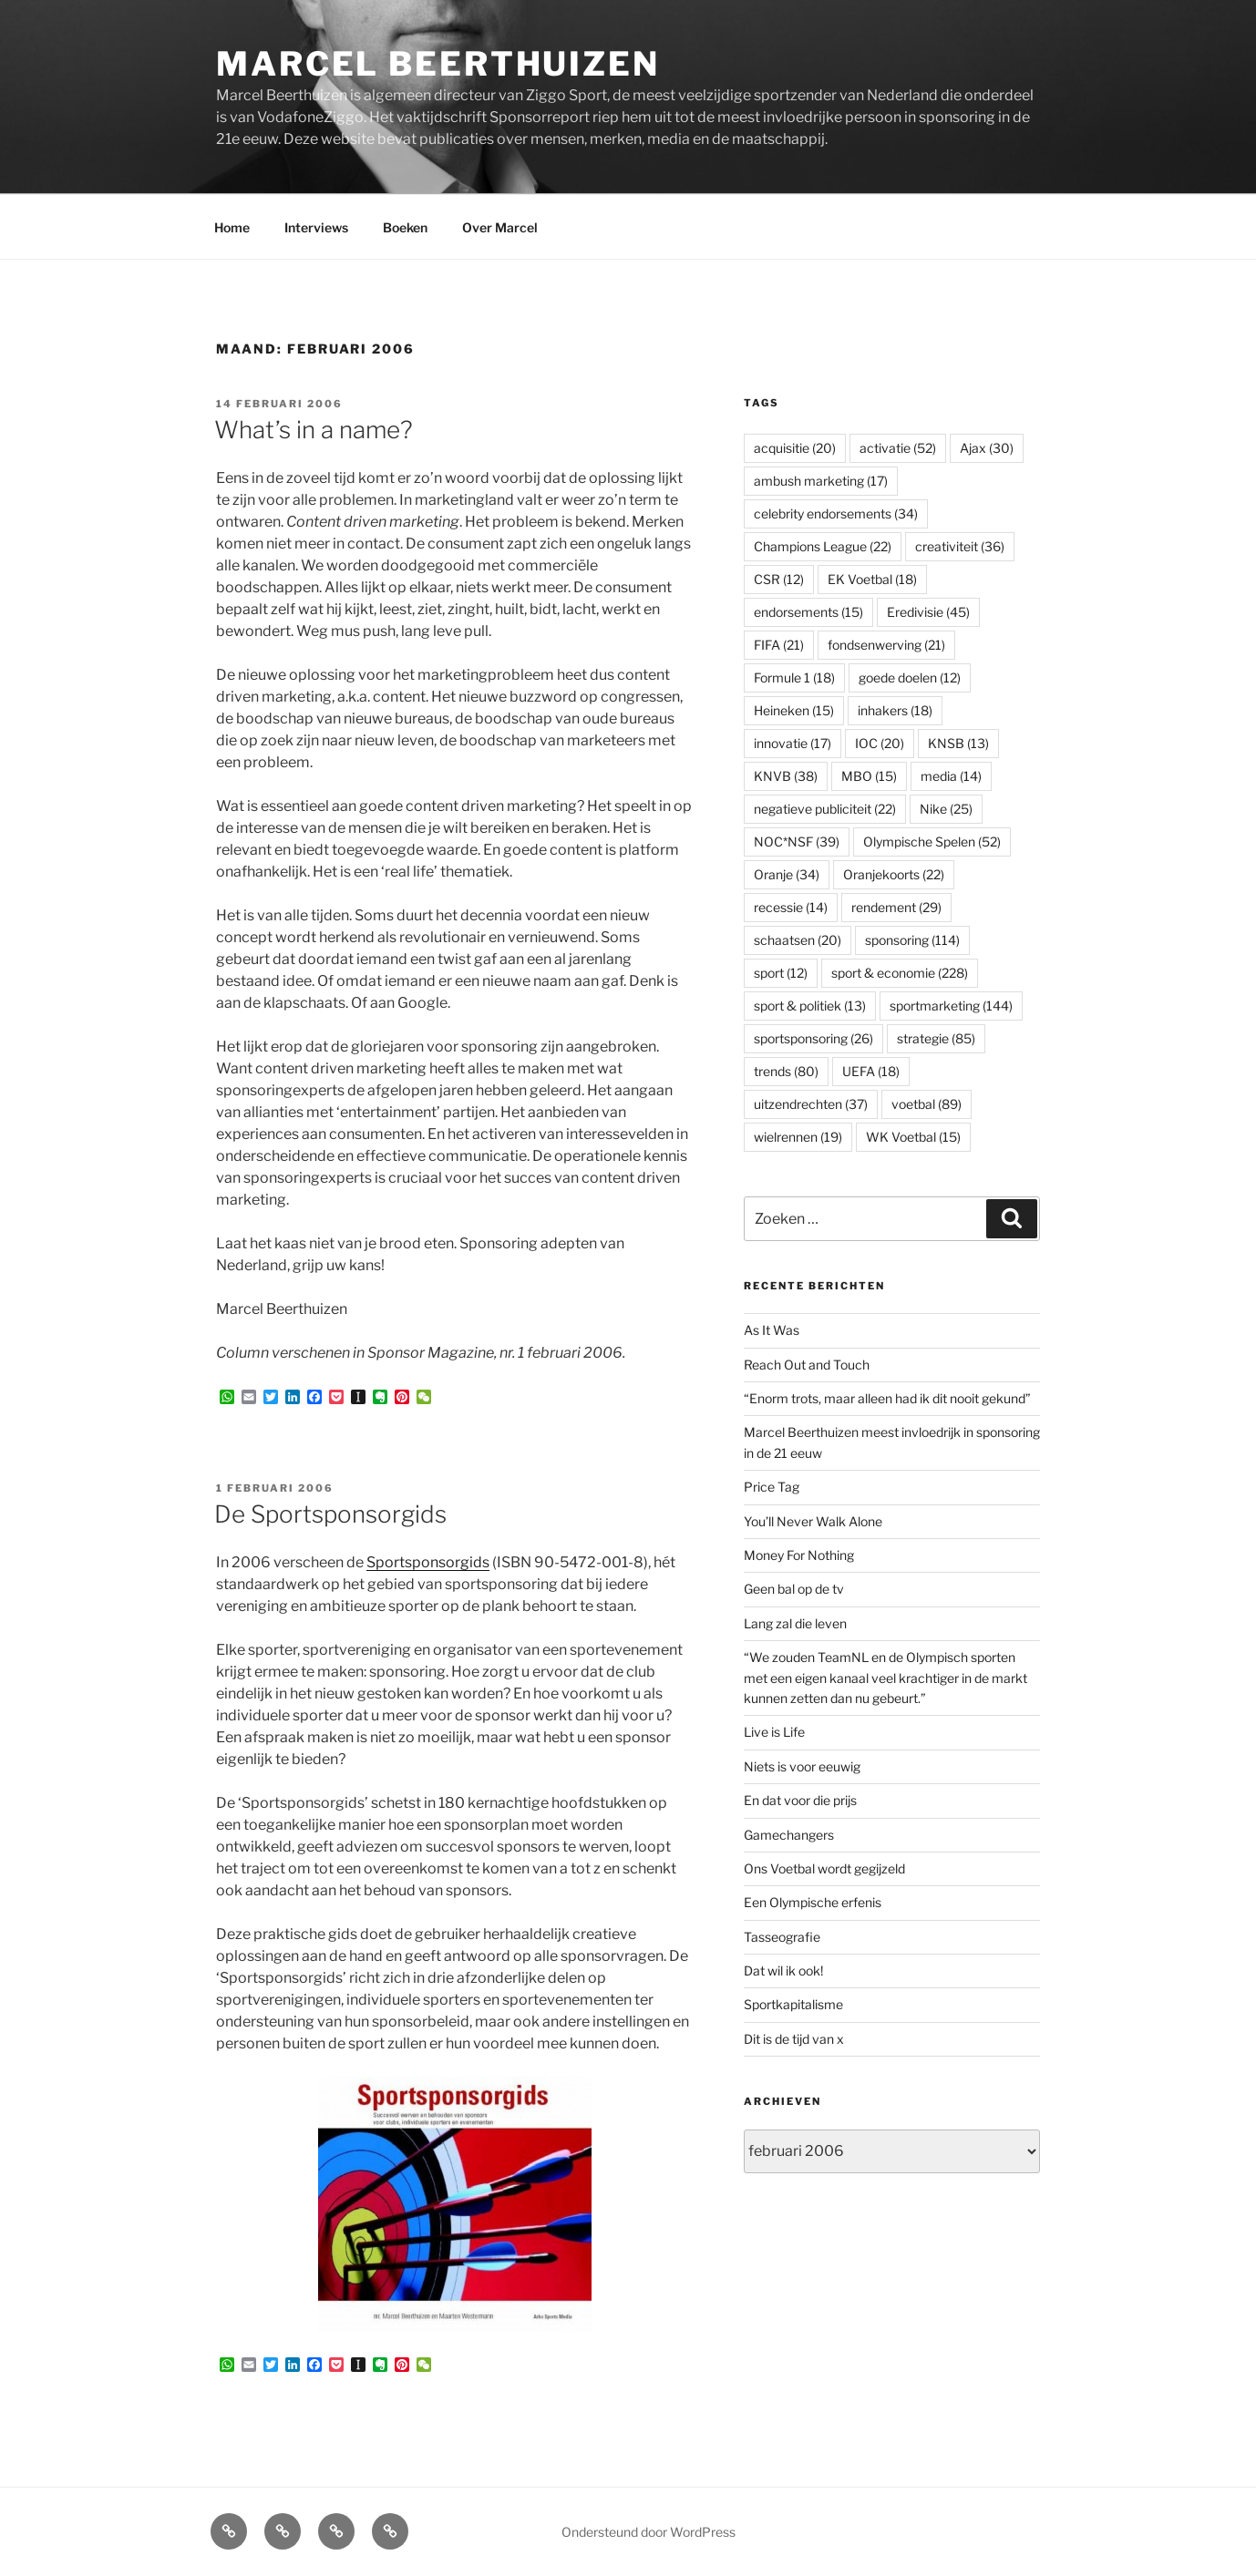 The height and width of the screenshot is (2576, 1256). I want to click on Niets is voor eeuwig, so click(802, 1766).